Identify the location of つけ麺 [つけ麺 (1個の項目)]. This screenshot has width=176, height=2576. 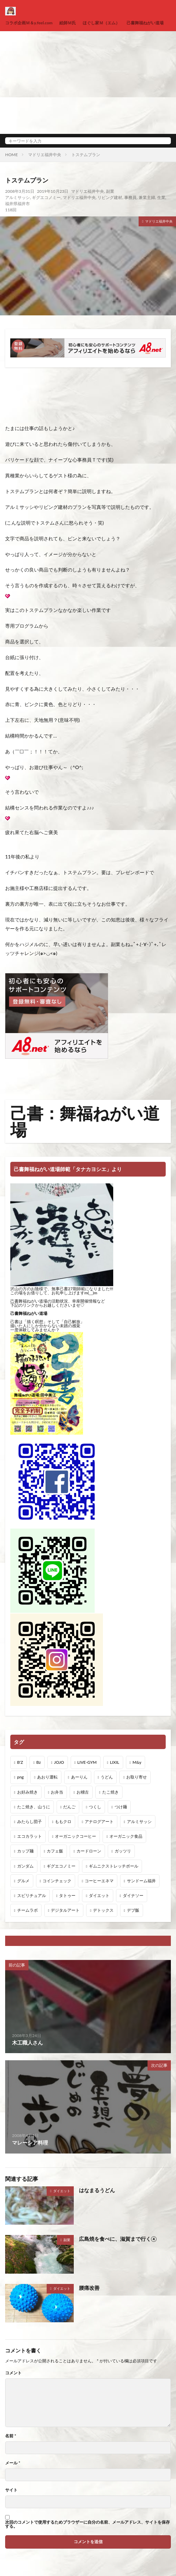
(121, 1806).